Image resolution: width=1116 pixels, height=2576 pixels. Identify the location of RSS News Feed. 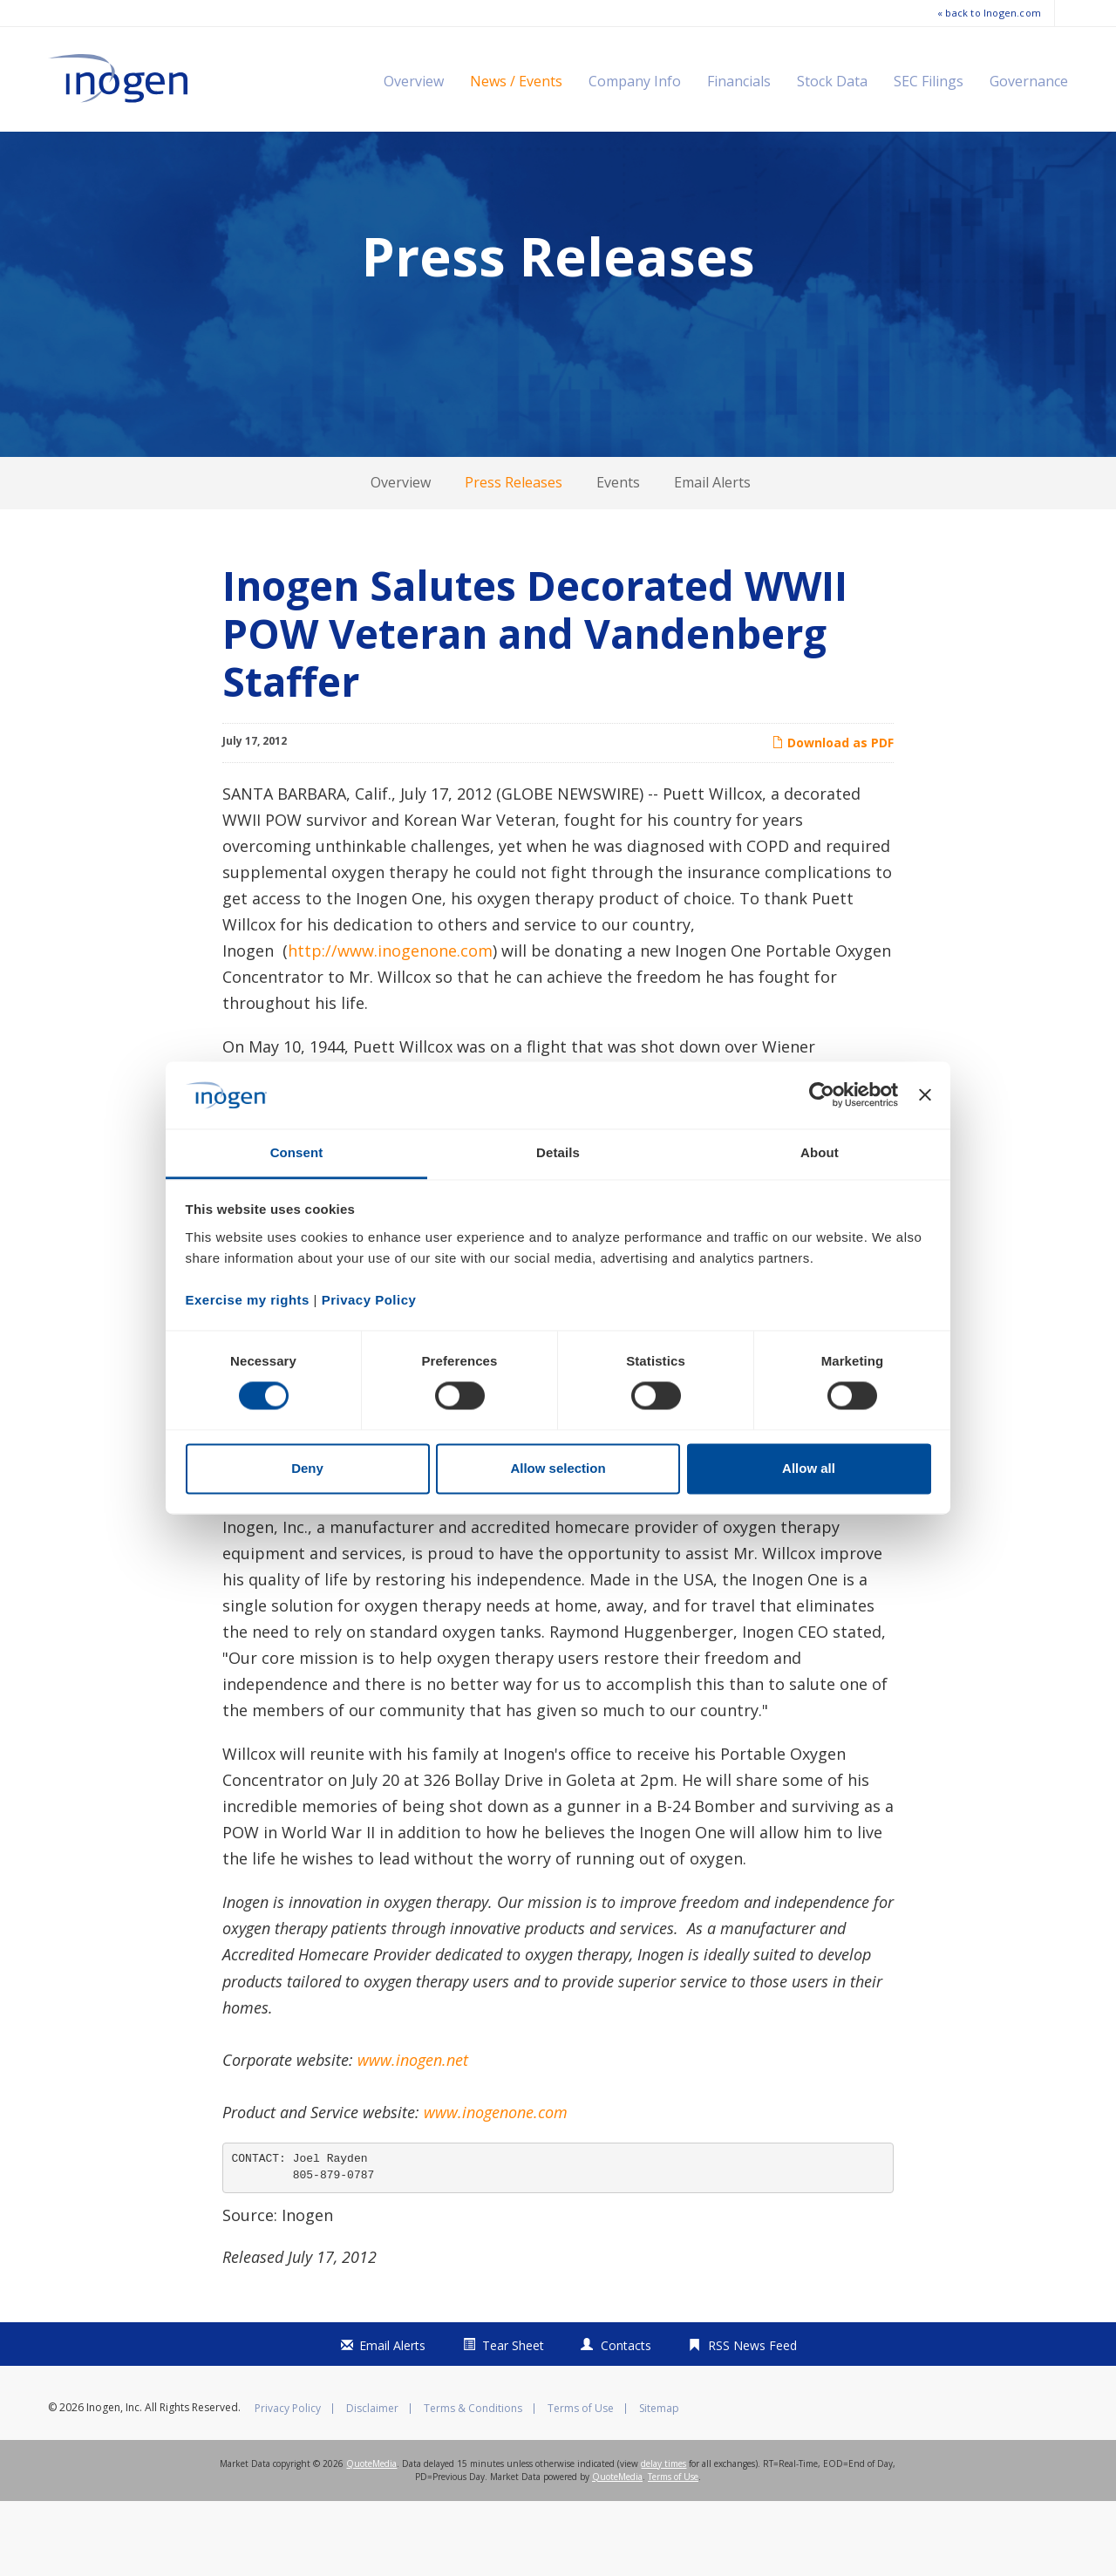
(752, 2420).